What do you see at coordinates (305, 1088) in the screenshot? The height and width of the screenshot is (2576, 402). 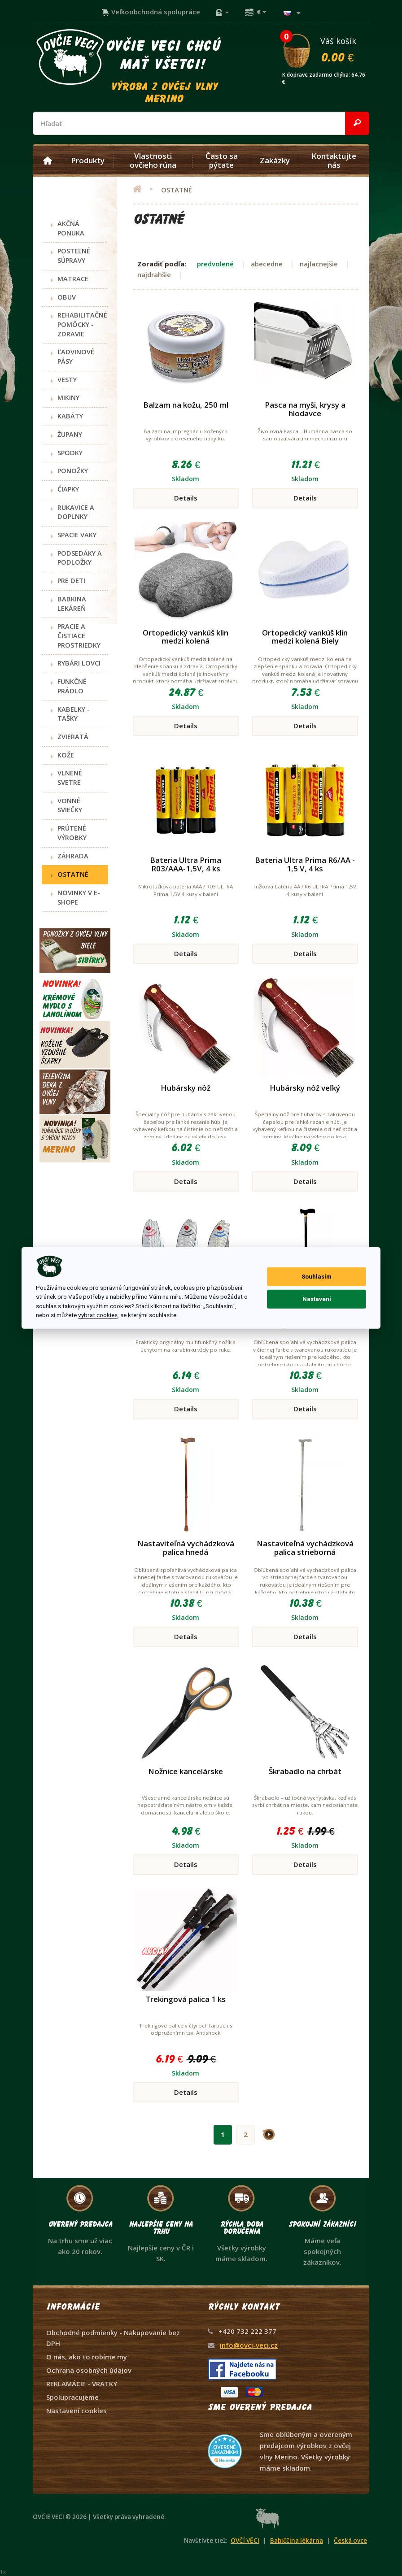 I see `Hubársky nôž veľký` at bounding box center [305, 1088].